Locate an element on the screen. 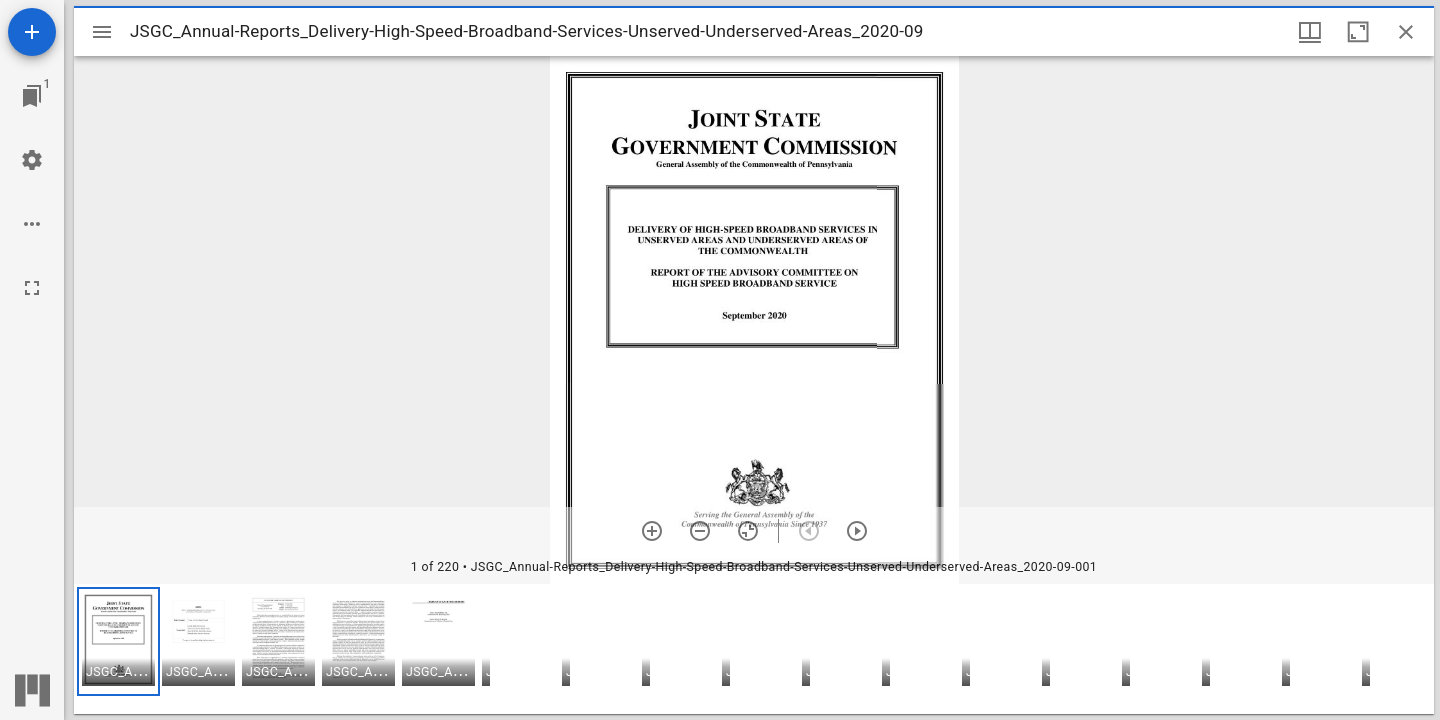  [button] is located at coordinates (118, 641).